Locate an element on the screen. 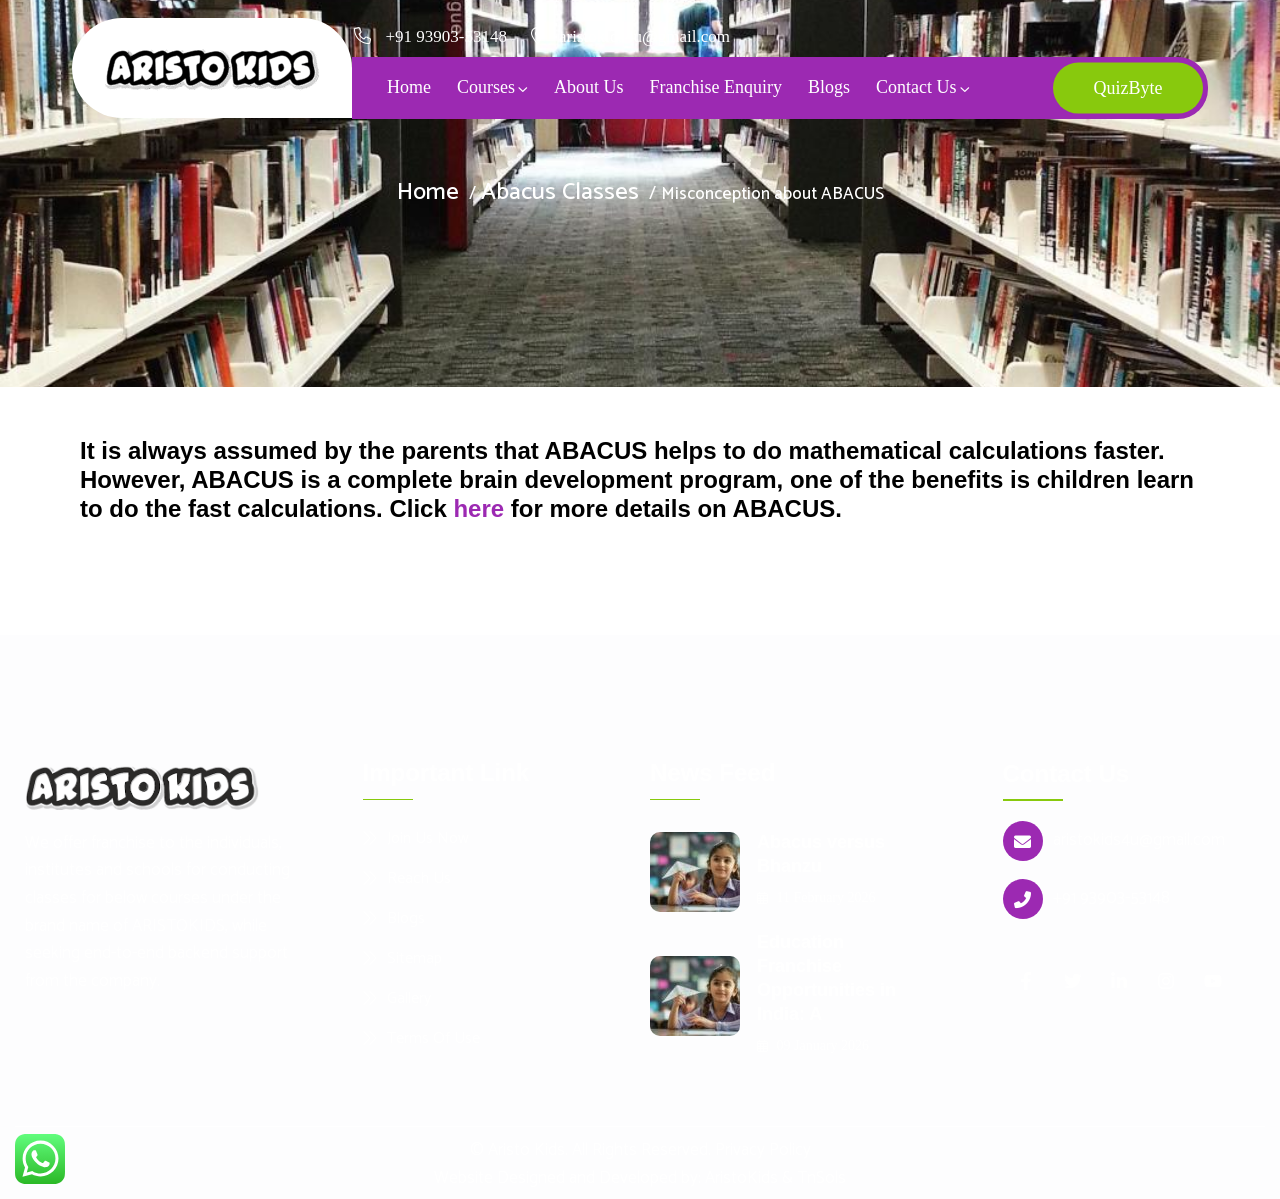 The image size is (1280, 1199). here is located at coordinates (478, 508).